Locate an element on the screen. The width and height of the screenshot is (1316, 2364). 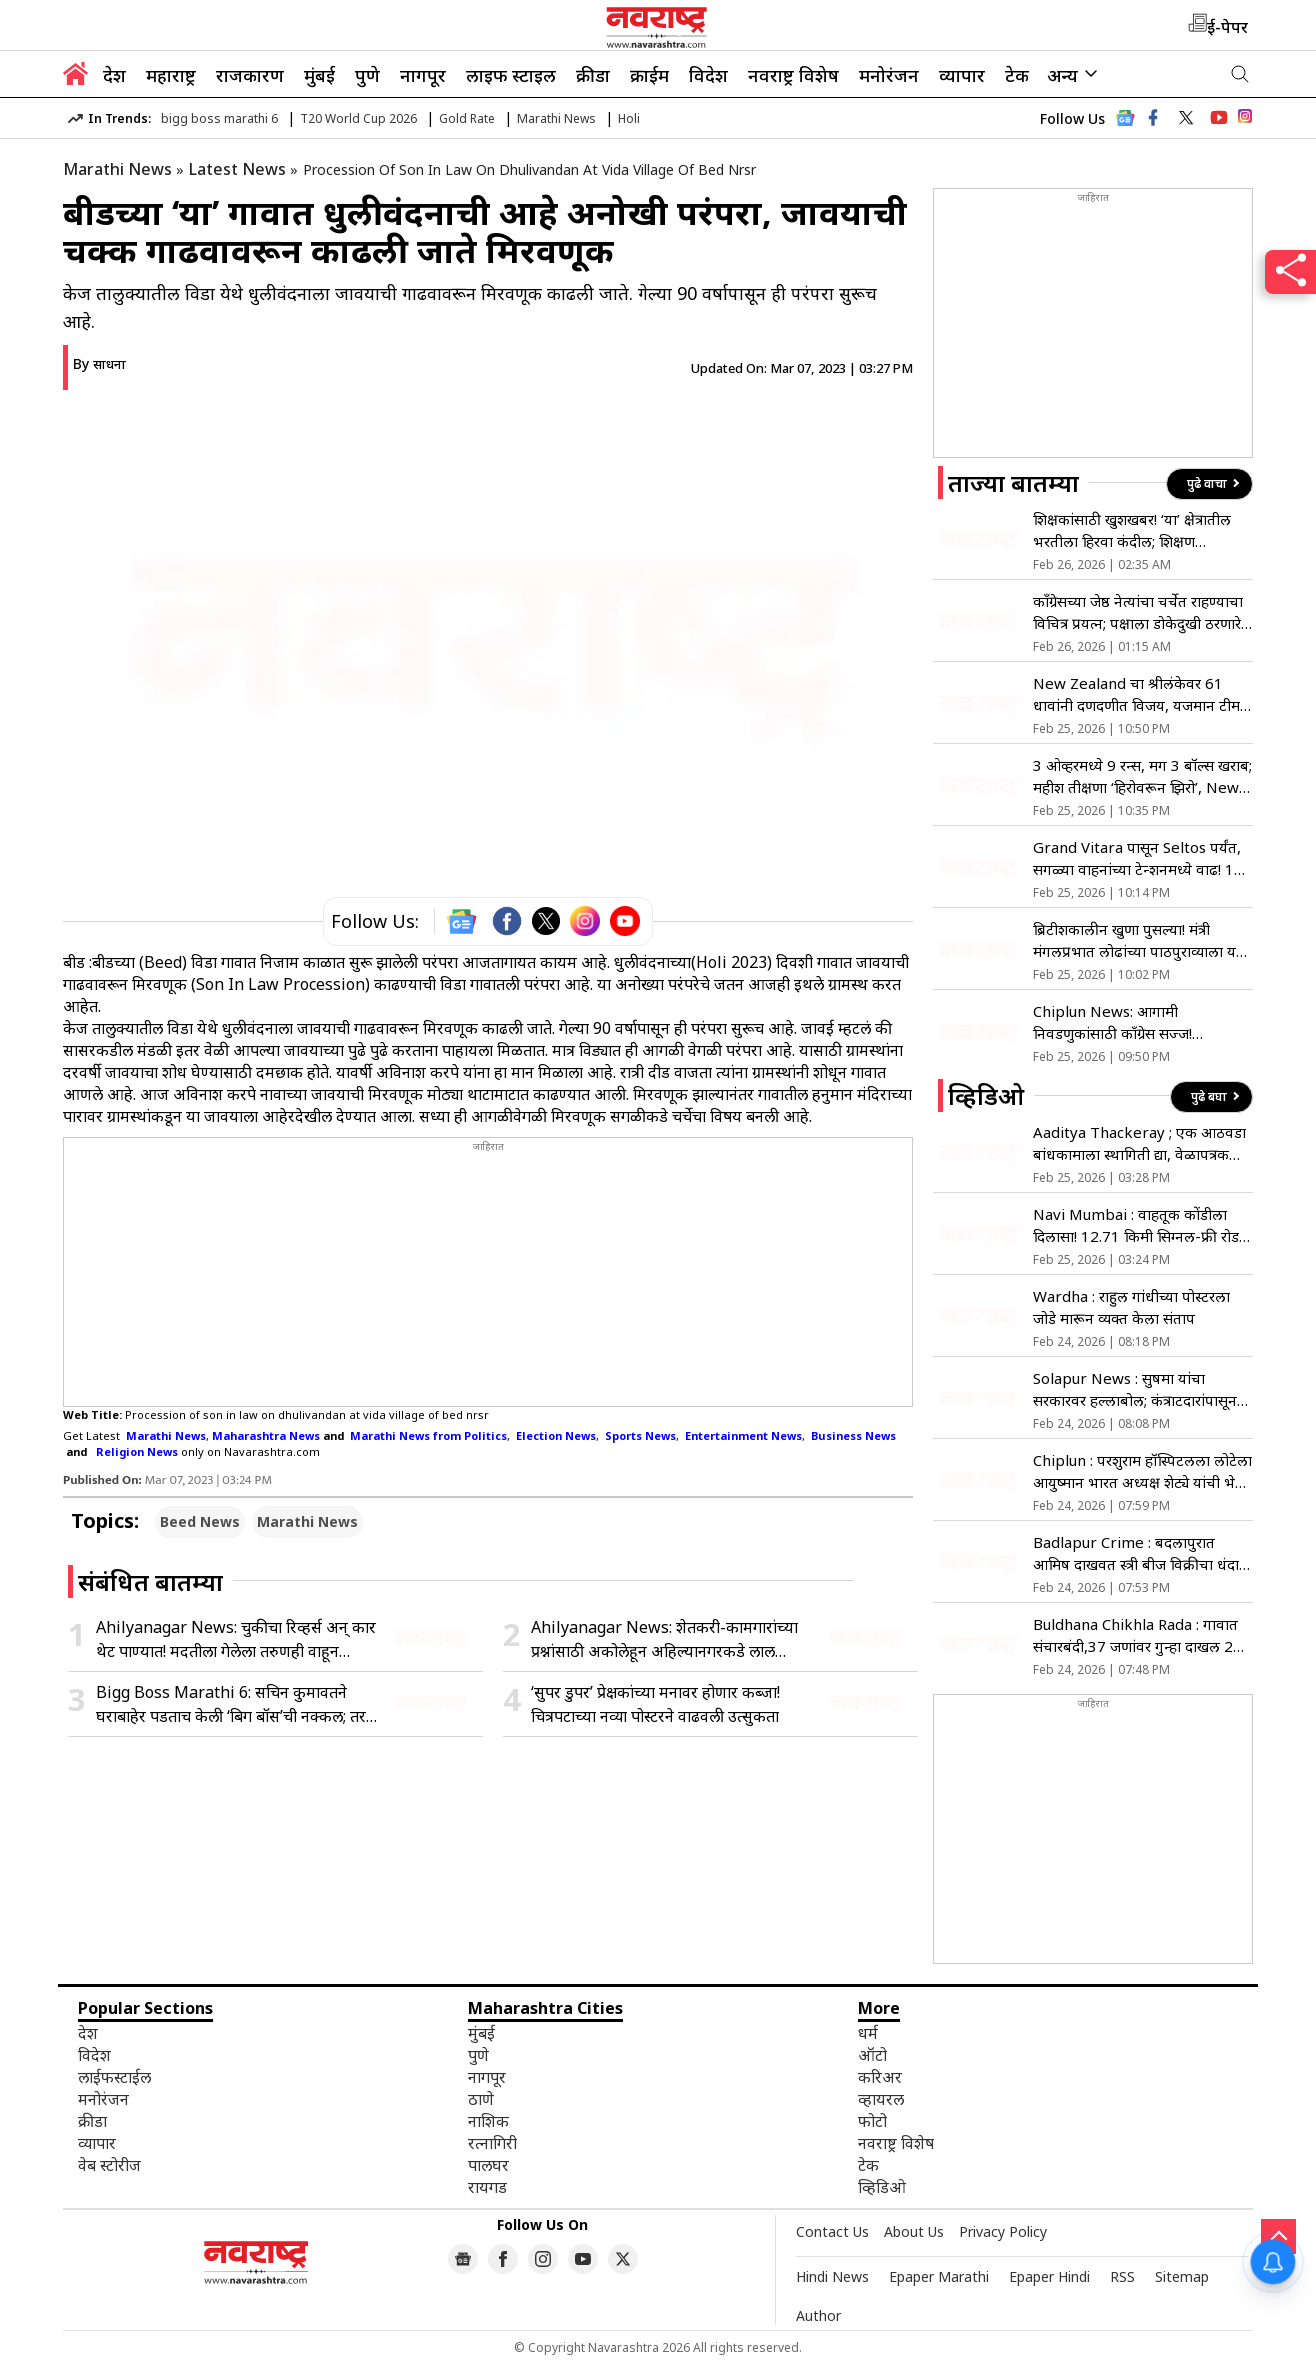
व्हायरल is located at coordinates (881, 2099).